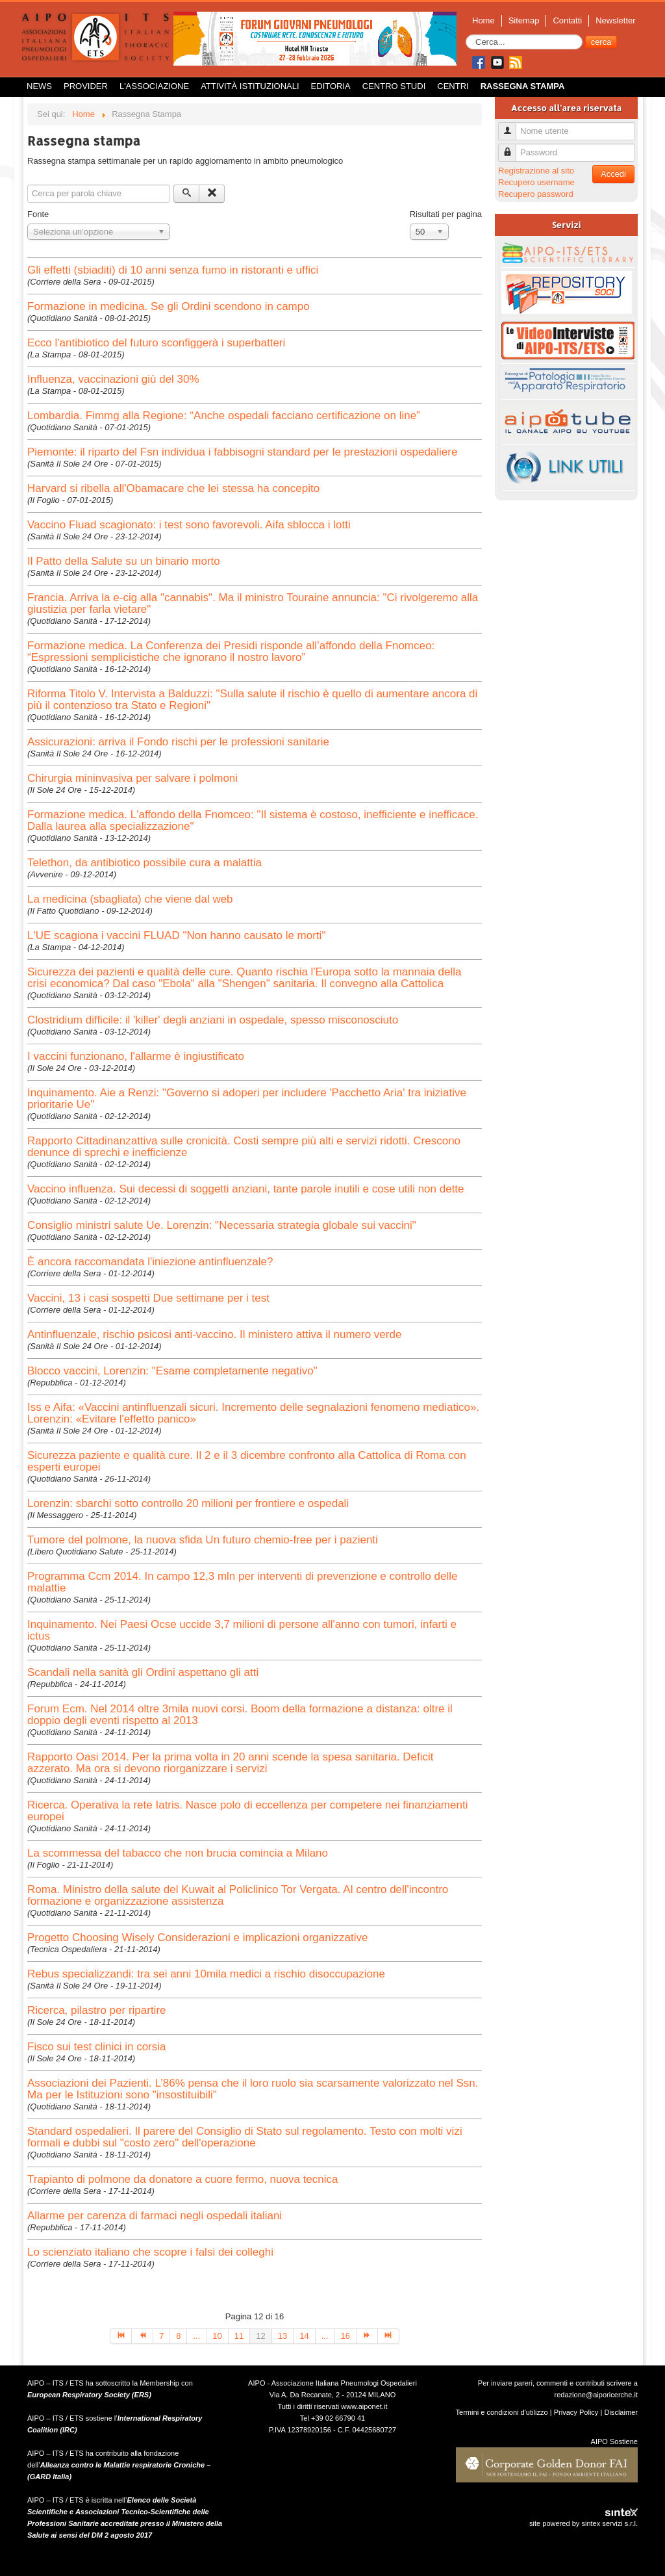 This screenshot has width=665, height=2576. Describe the element at coordinates (216, 2336) in the screenshot. I see `10` at that location.